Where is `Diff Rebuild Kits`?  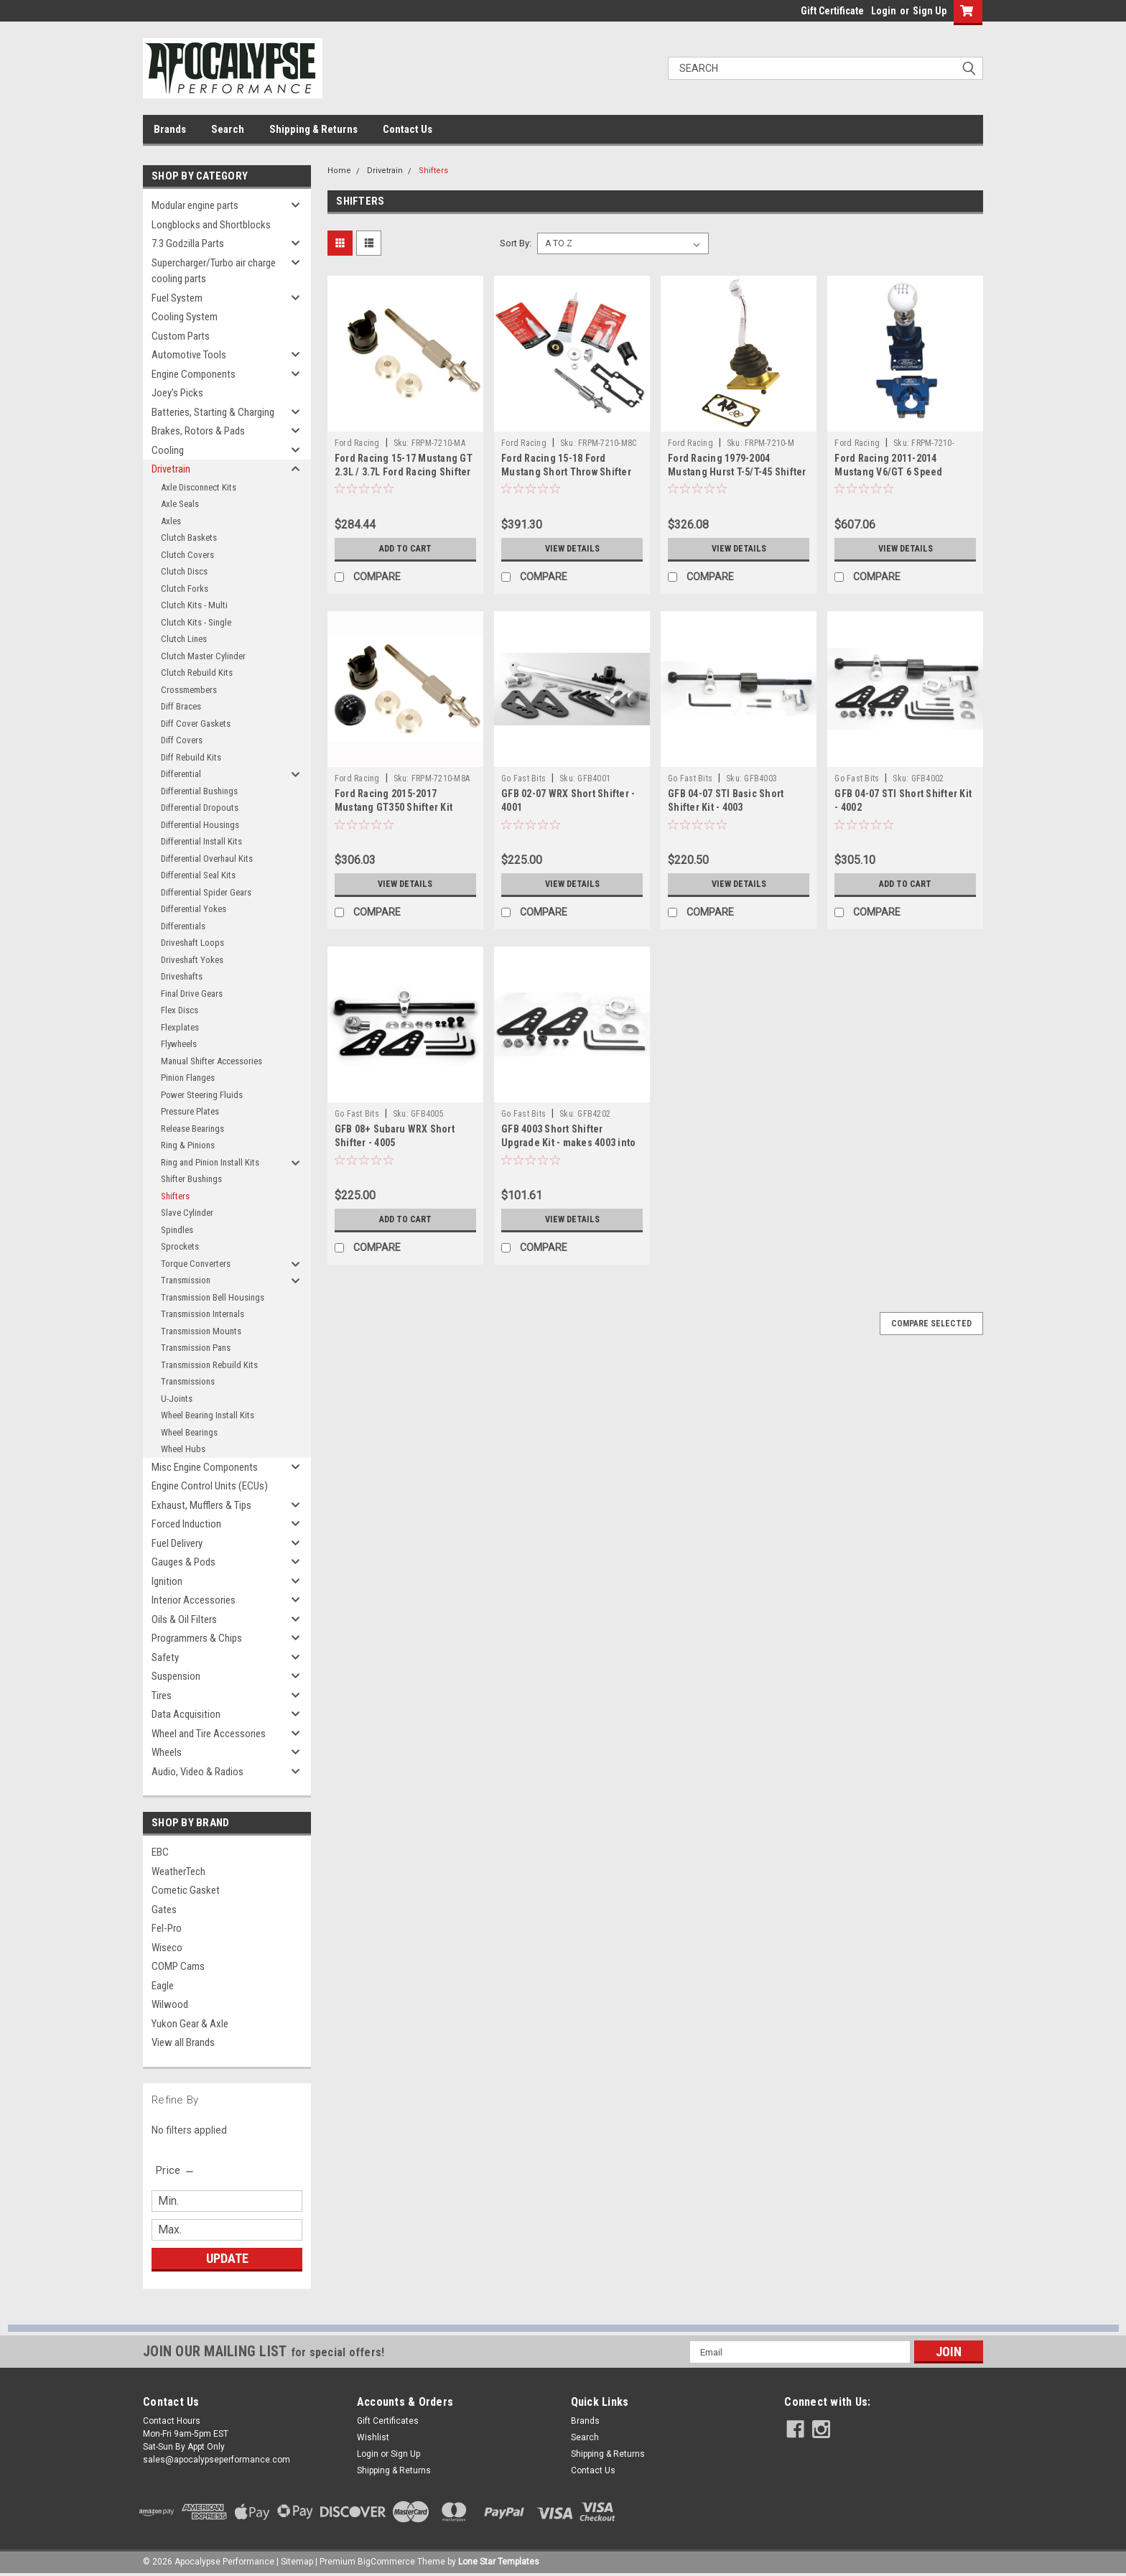 Diff Rebuild Kits is located at coordinates (191, 757).